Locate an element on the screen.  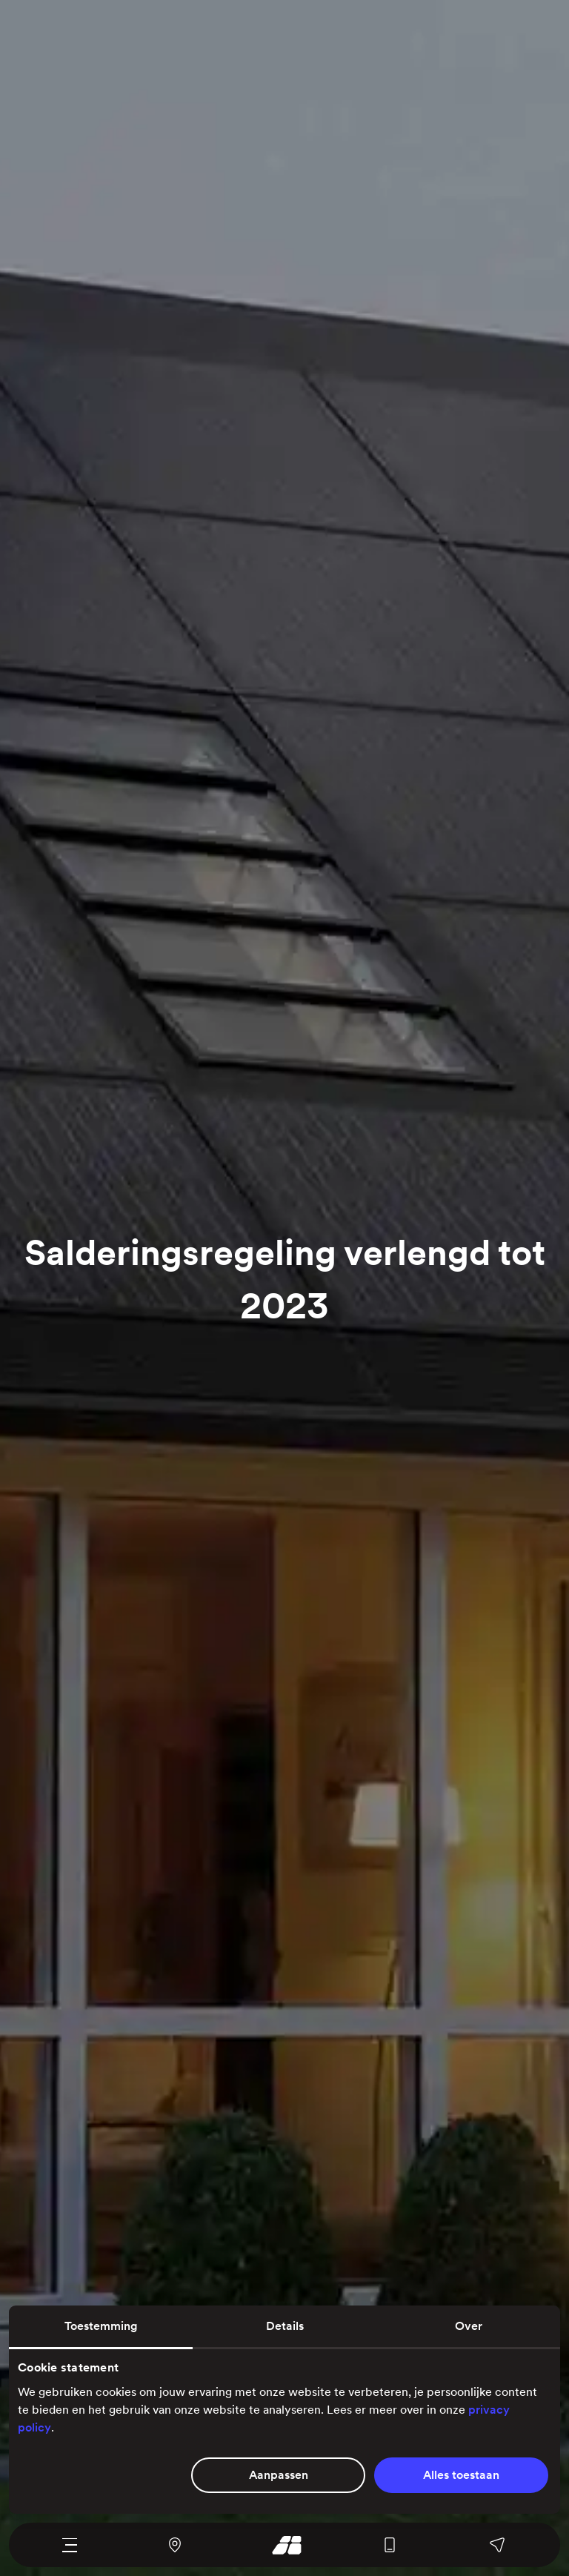
[Navigeer naar ons kantoor en magazijn met Google Maps] is located at coordinates (174, 2545).